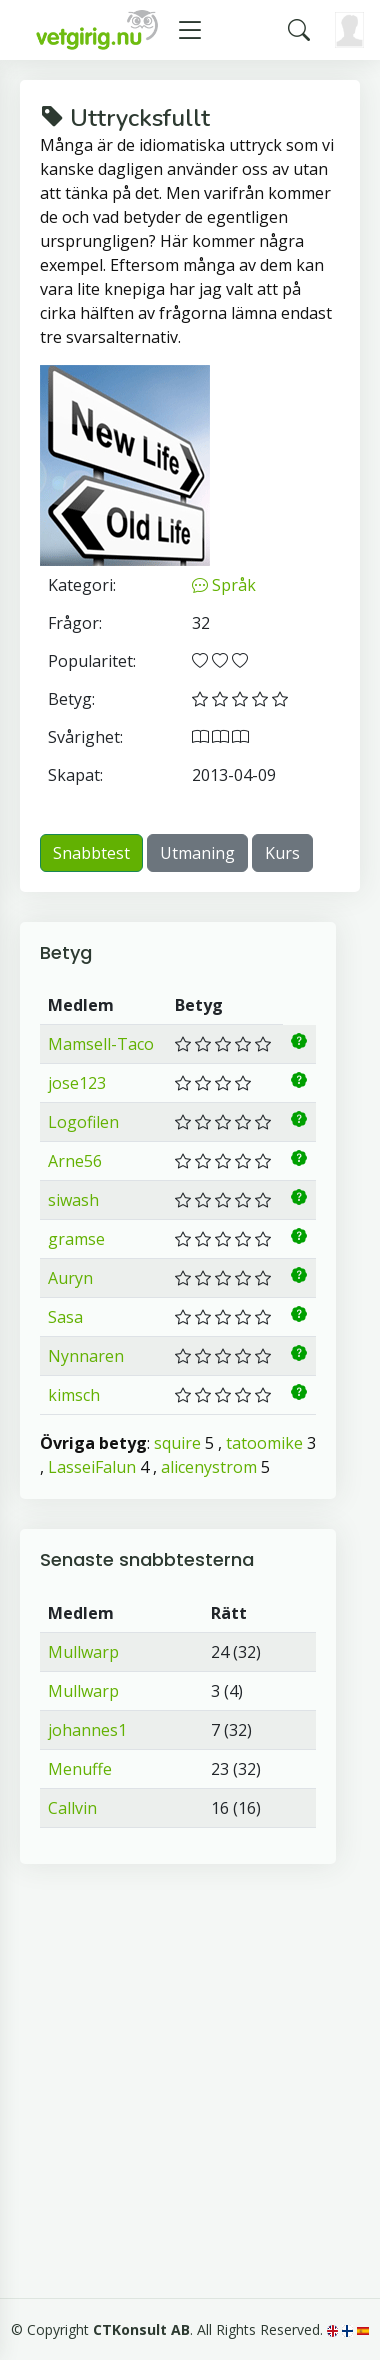 Image resolution: width=380 pixels, height=2360 pixels. Describe the element at coordinates (77, 1083) in the screenshot. I see `jose123` at that location.